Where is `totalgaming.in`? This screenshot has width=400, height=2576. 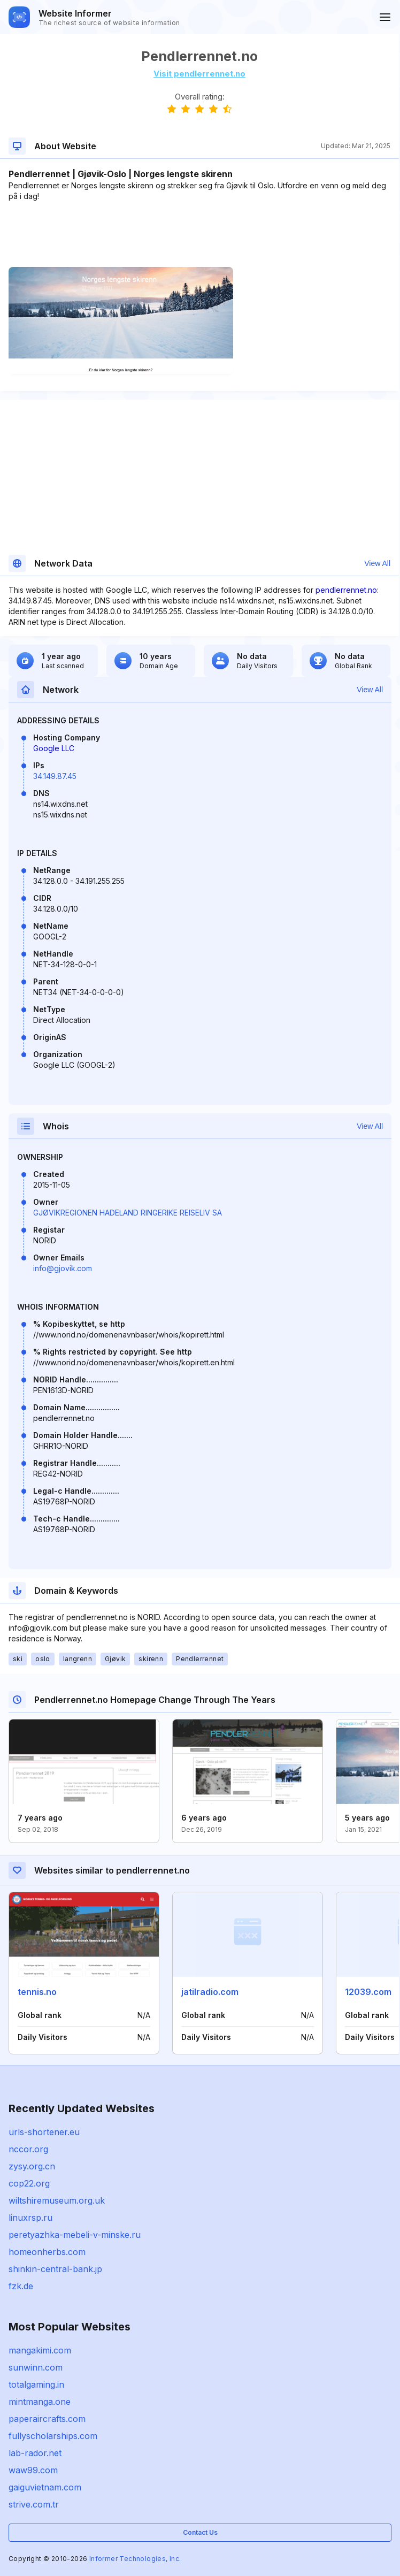 totalgaming.in is located at coordinates (36, 2384).